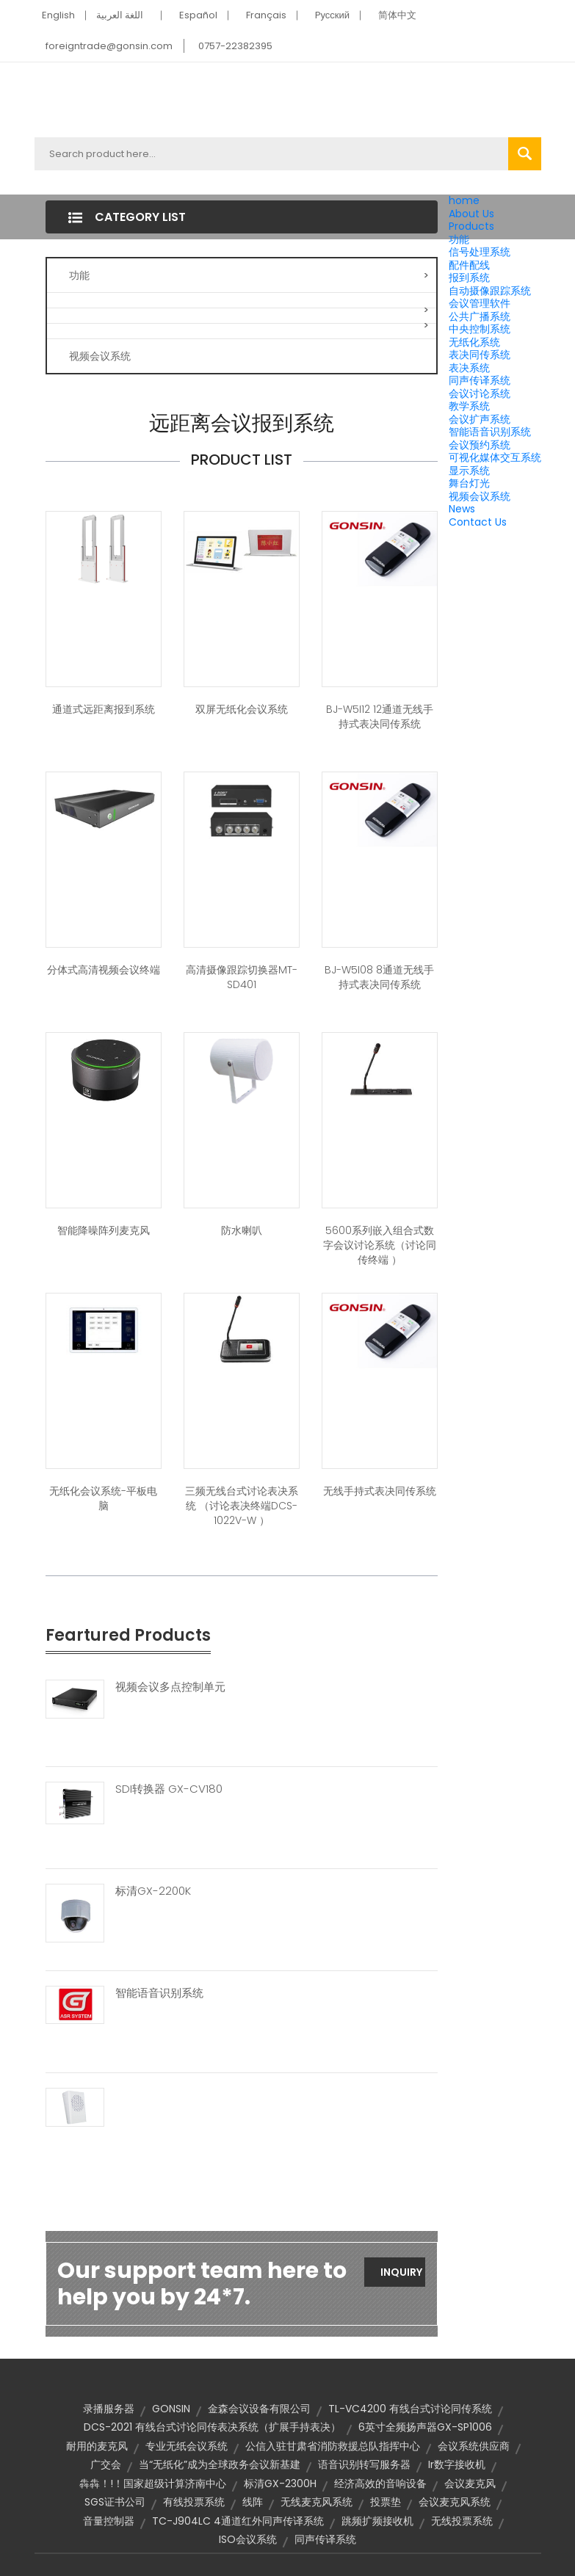  What do you see at coordinates (459, 239) in the screenshot?
I see `功能` at bounding box center [459, 239].